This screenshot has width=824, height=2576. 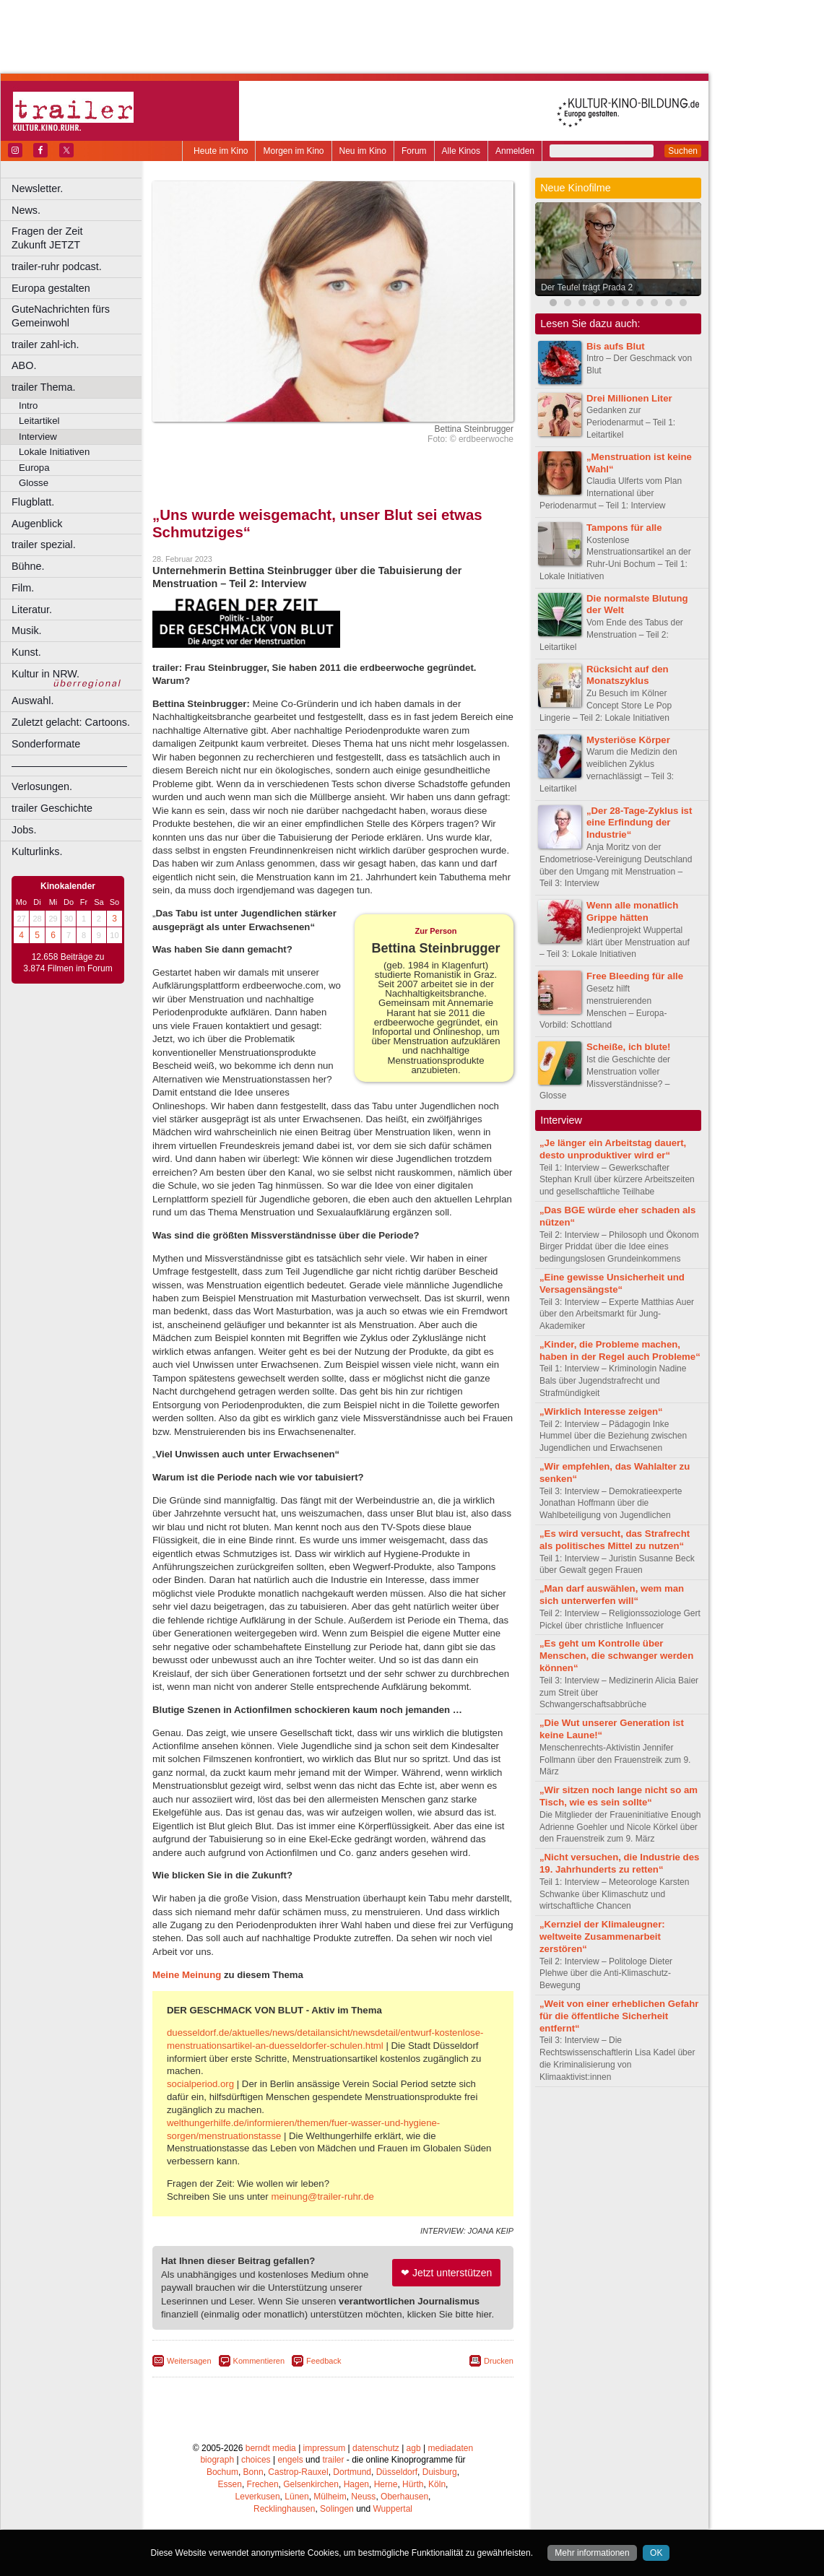 I want to click on Essen, so click(x=230, y=2484).